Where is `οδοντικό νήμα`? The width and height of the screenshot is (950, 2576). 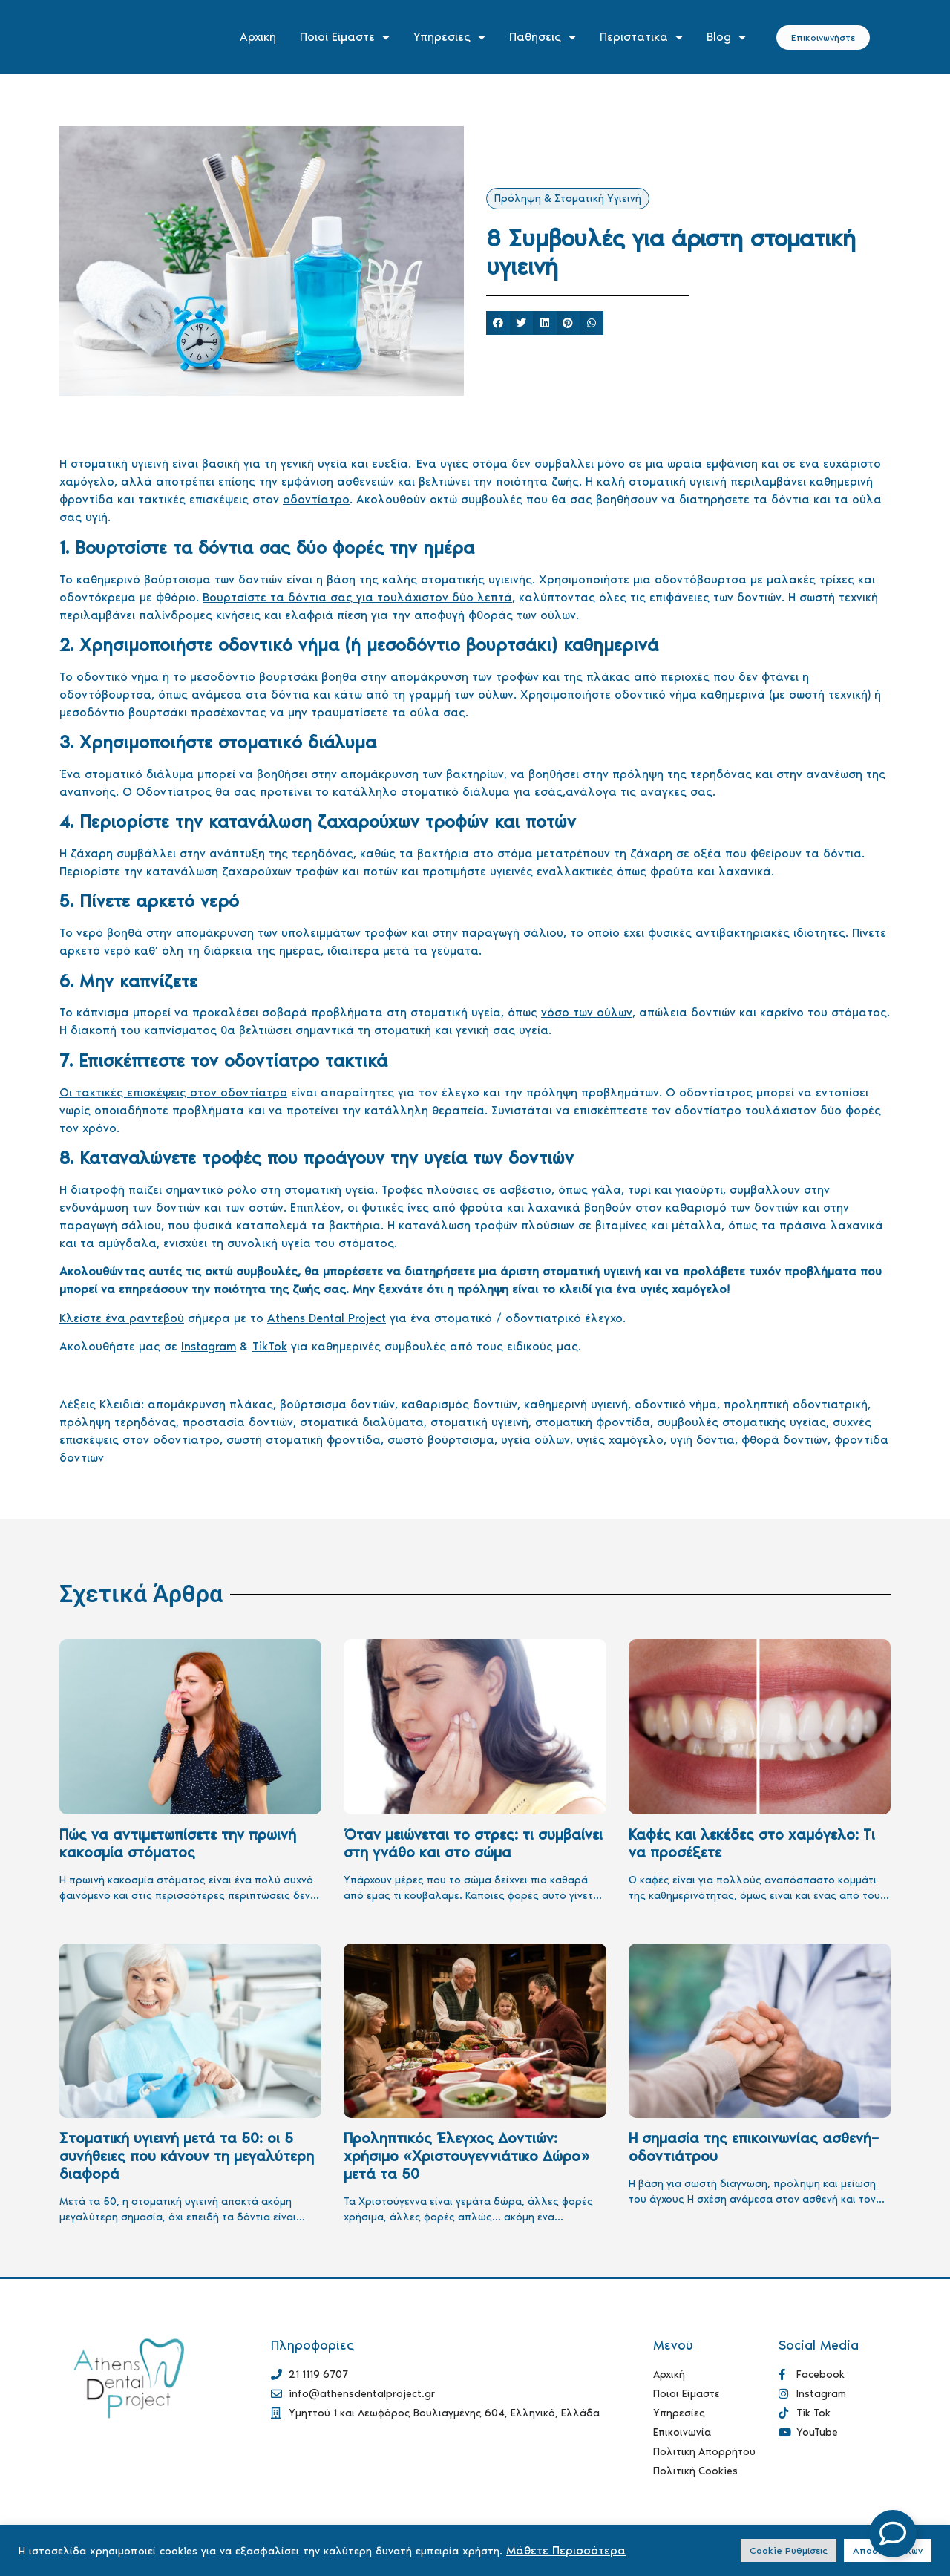
οδοντικό νήμα is located at coordinates (676, 1404).